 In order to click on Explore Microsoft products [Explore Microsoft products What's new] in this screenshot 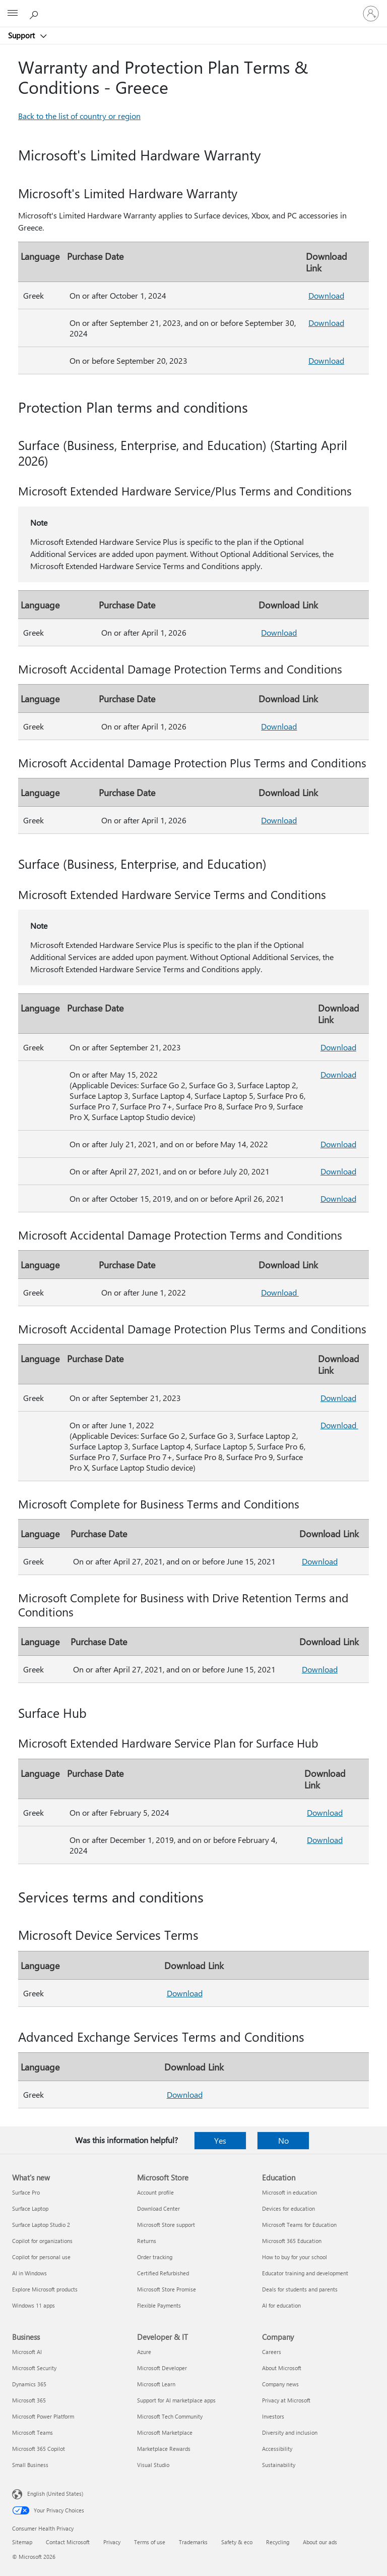, I will do `click(45, 2289)`.